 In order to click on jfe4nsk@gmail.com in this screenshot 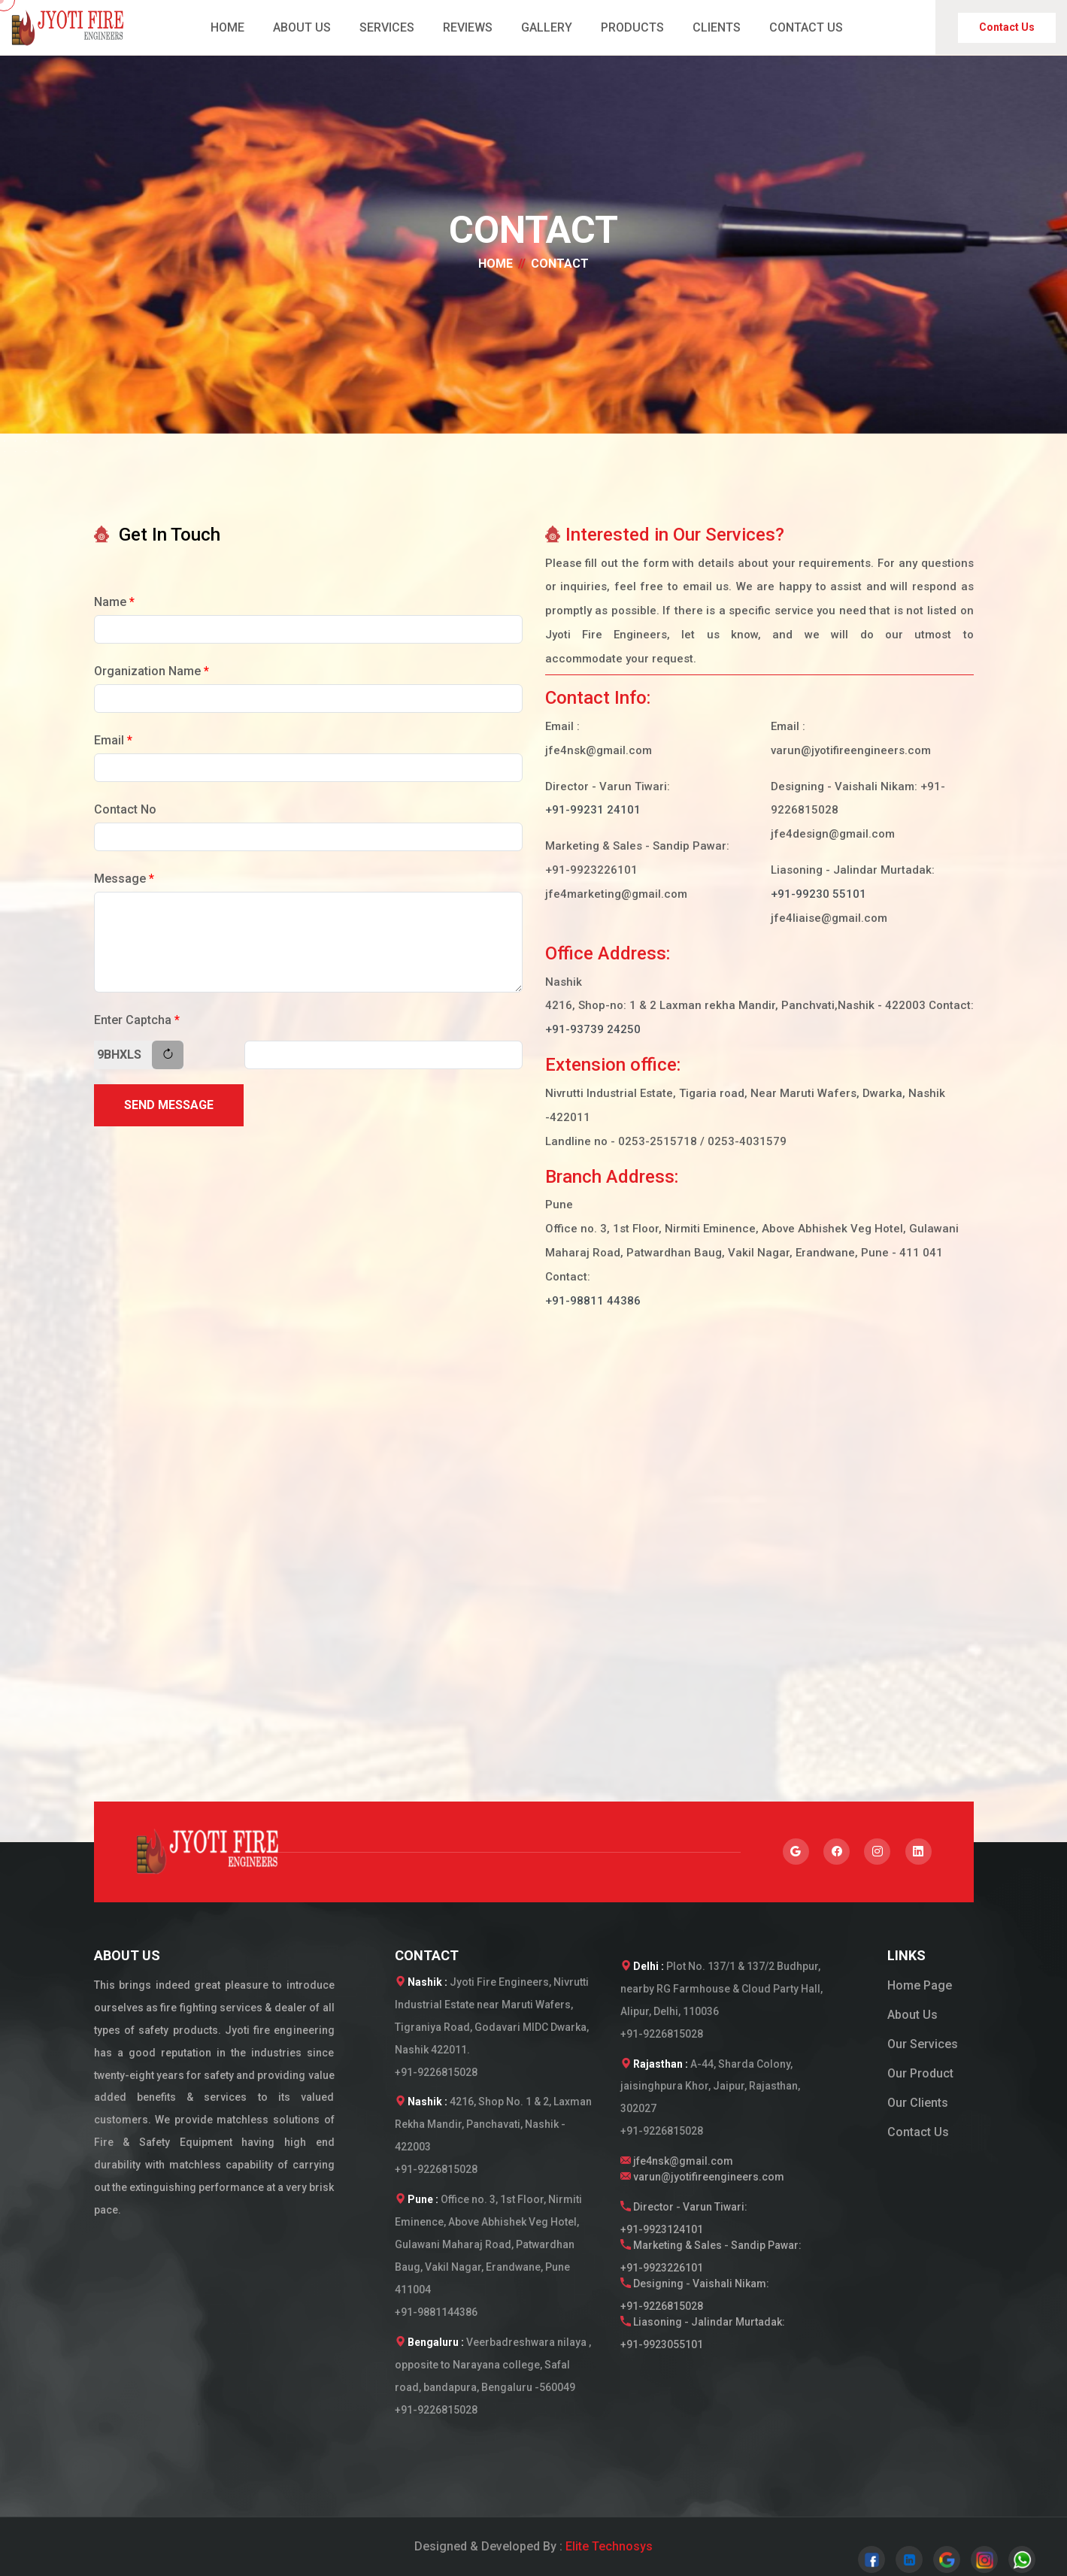, I will do `click(676, 2161)`.